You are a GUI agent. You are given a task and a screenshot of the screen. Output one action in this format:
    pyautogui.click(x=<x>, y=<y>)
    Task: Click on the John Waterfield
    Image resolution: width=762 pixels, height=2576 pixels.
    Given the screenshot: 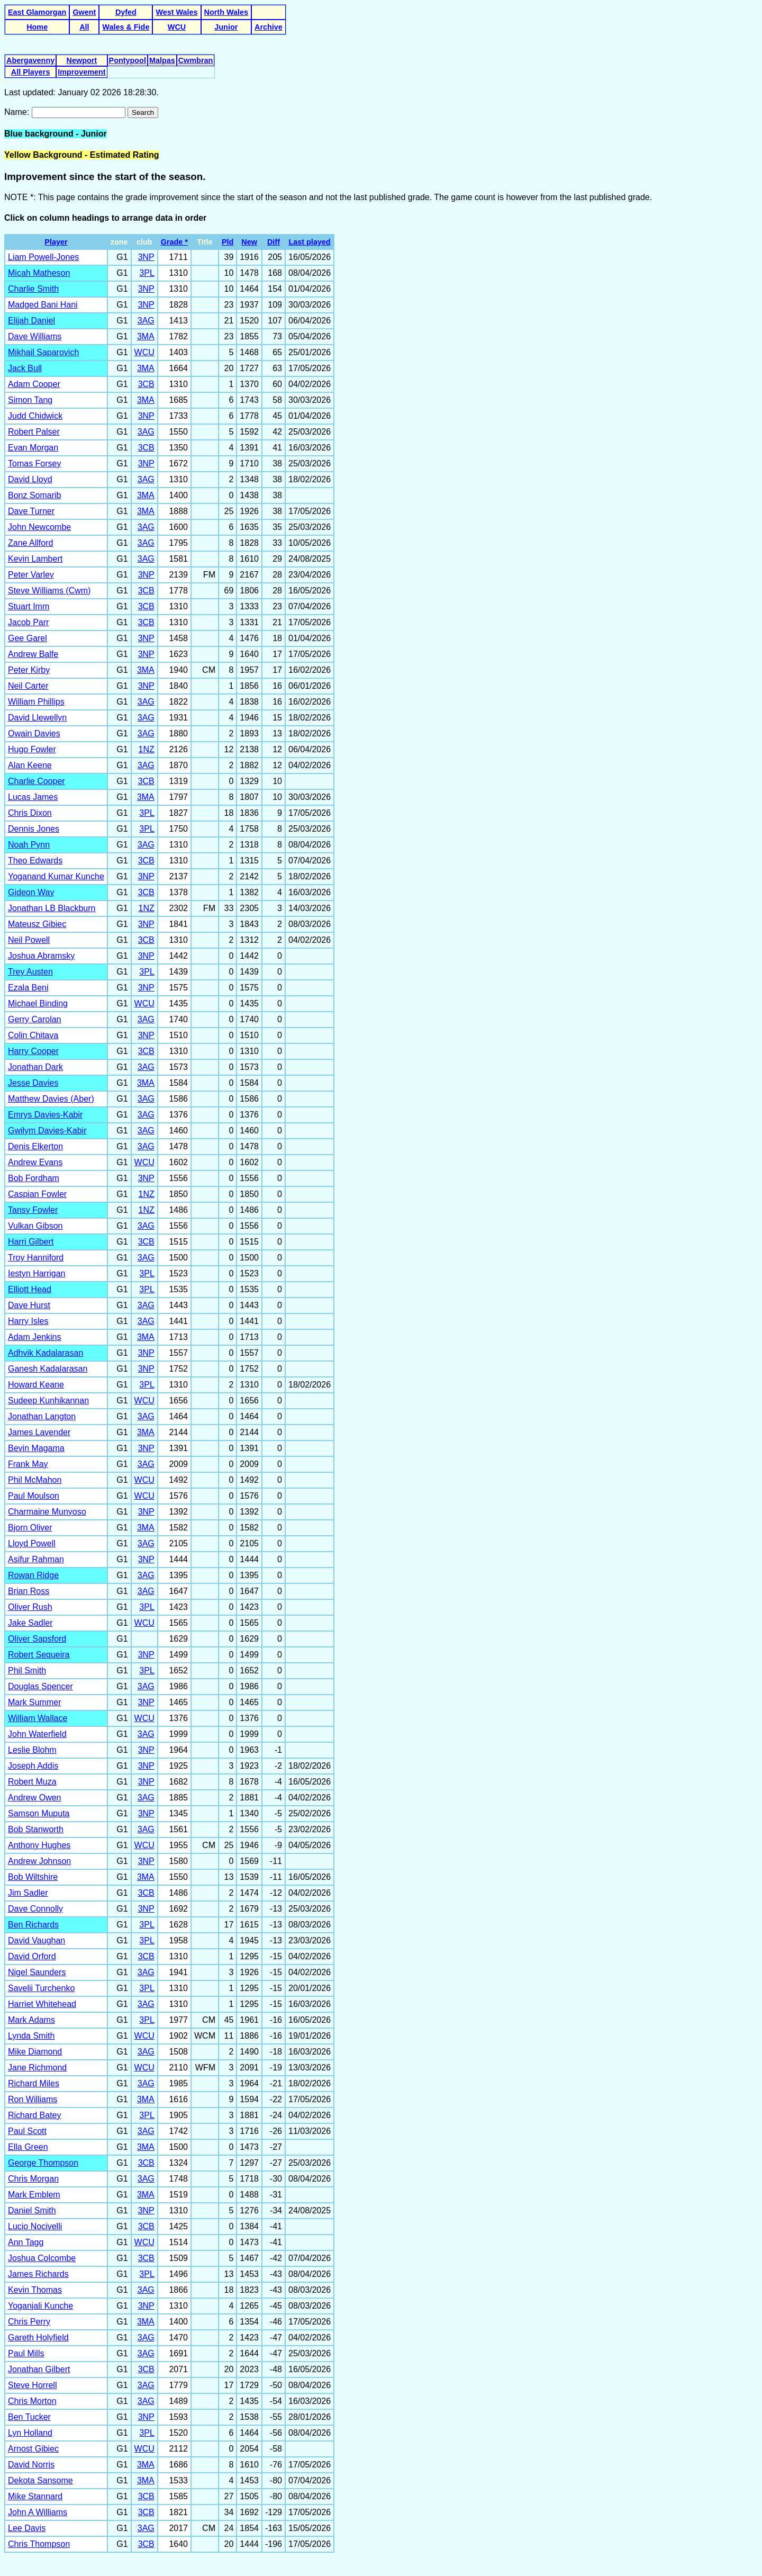 What is the action you would take?
    pyautogui.click(x=37, y=1734)
    